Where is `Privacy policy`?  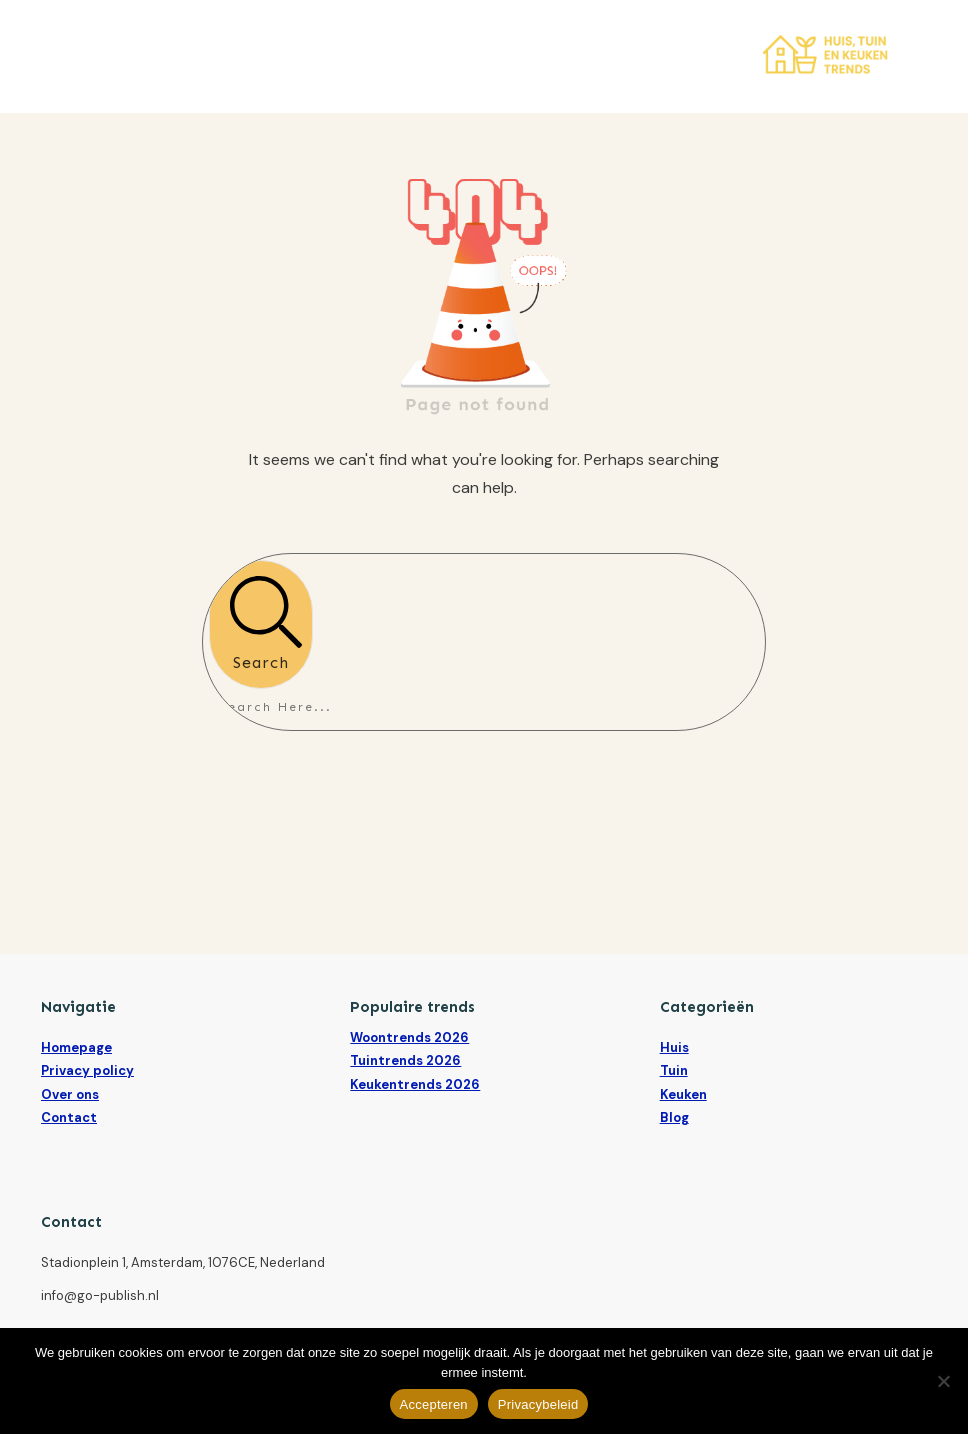 Privacy policy is located at coordinates (87, 1070).